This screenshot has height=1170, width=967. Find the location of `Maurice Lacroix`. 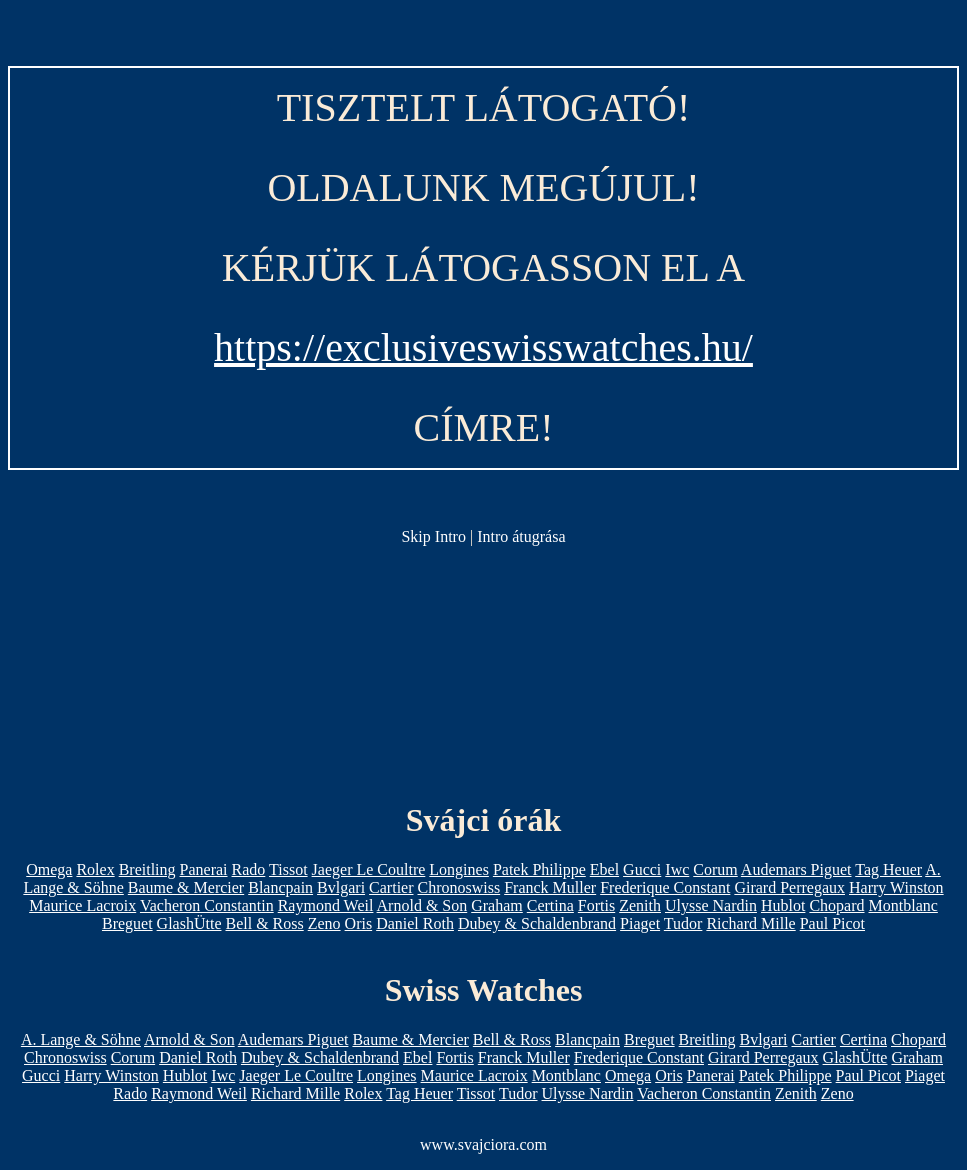

Maurice Lacroix is located at coordinates (82, 905).